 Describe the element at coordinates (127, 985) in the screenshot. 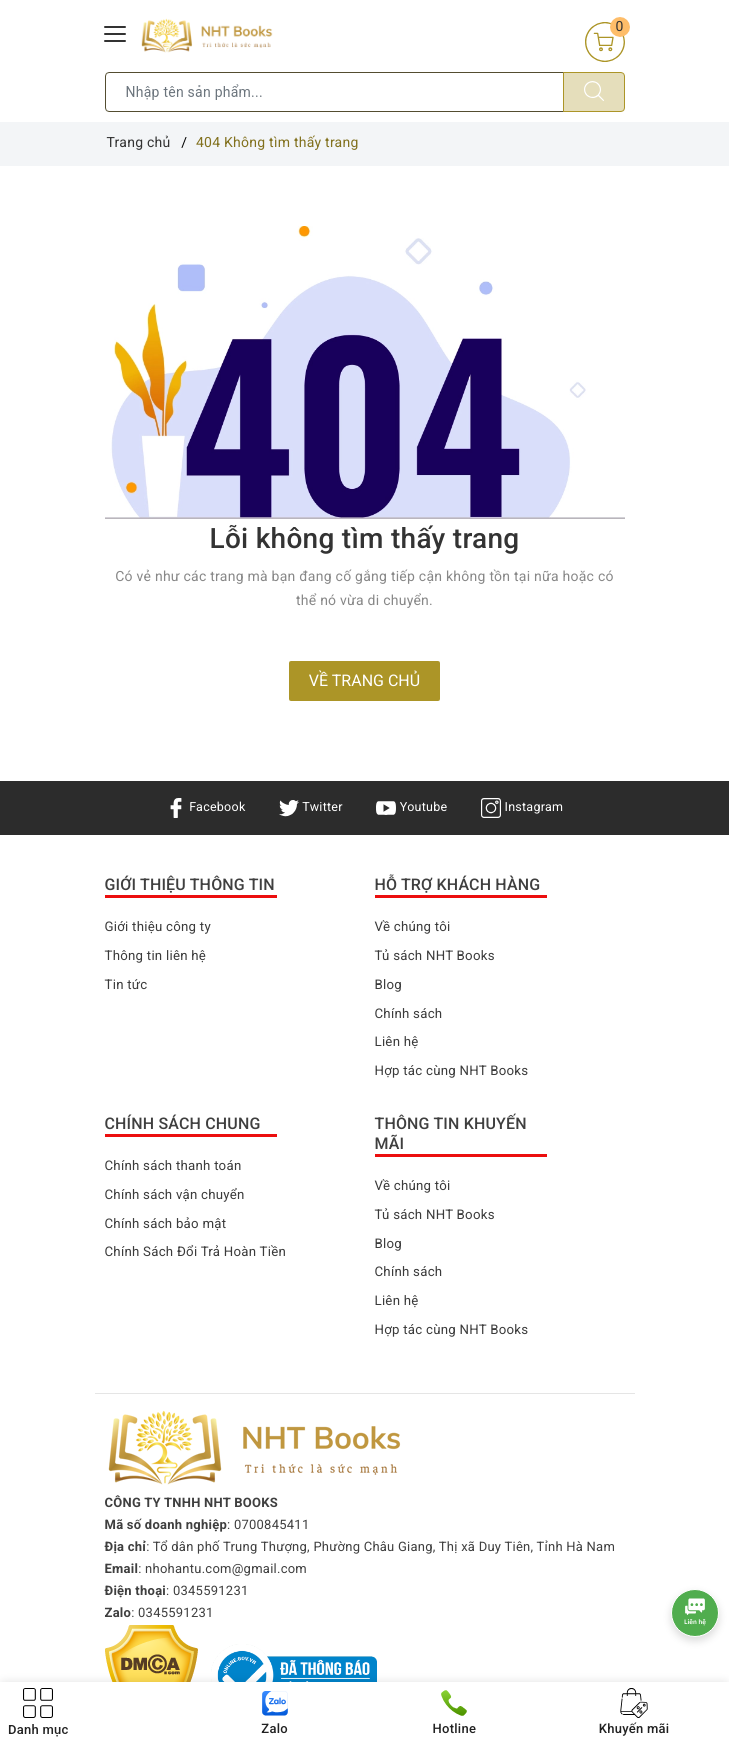

I see `Tin tức` at that location.